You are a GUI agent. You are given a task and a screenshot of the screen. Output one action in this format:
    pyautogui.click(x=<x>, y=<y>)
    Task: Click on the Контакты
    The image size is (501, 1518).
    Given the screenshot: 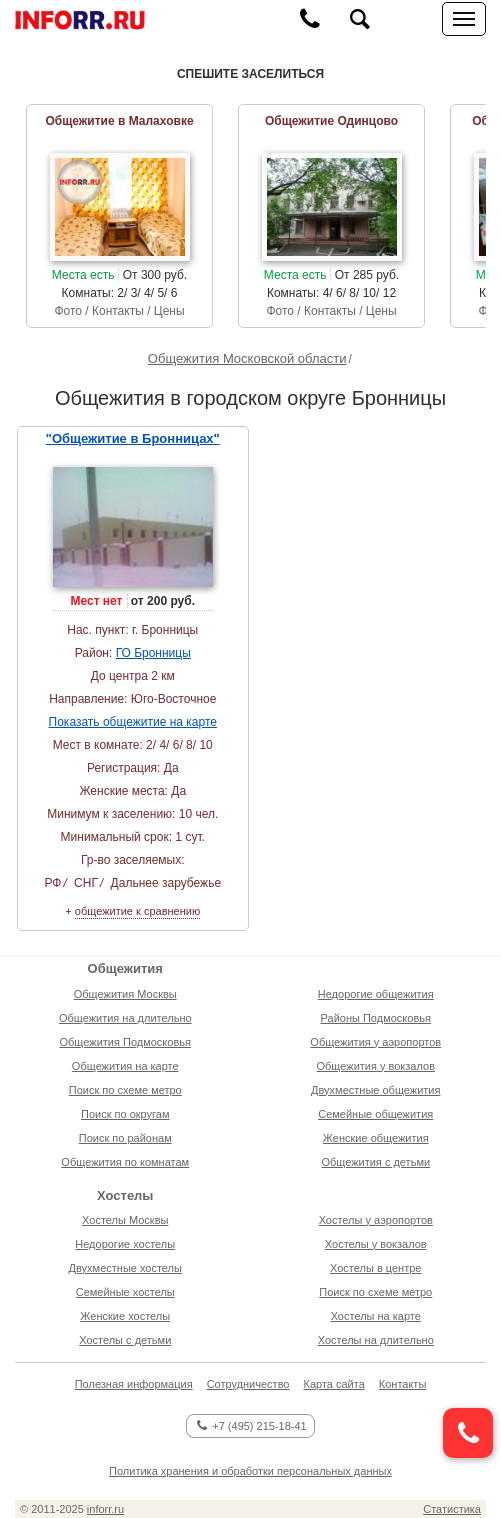 What is the action you would take?
    pyautogui.click(x=403, y=1384)
    